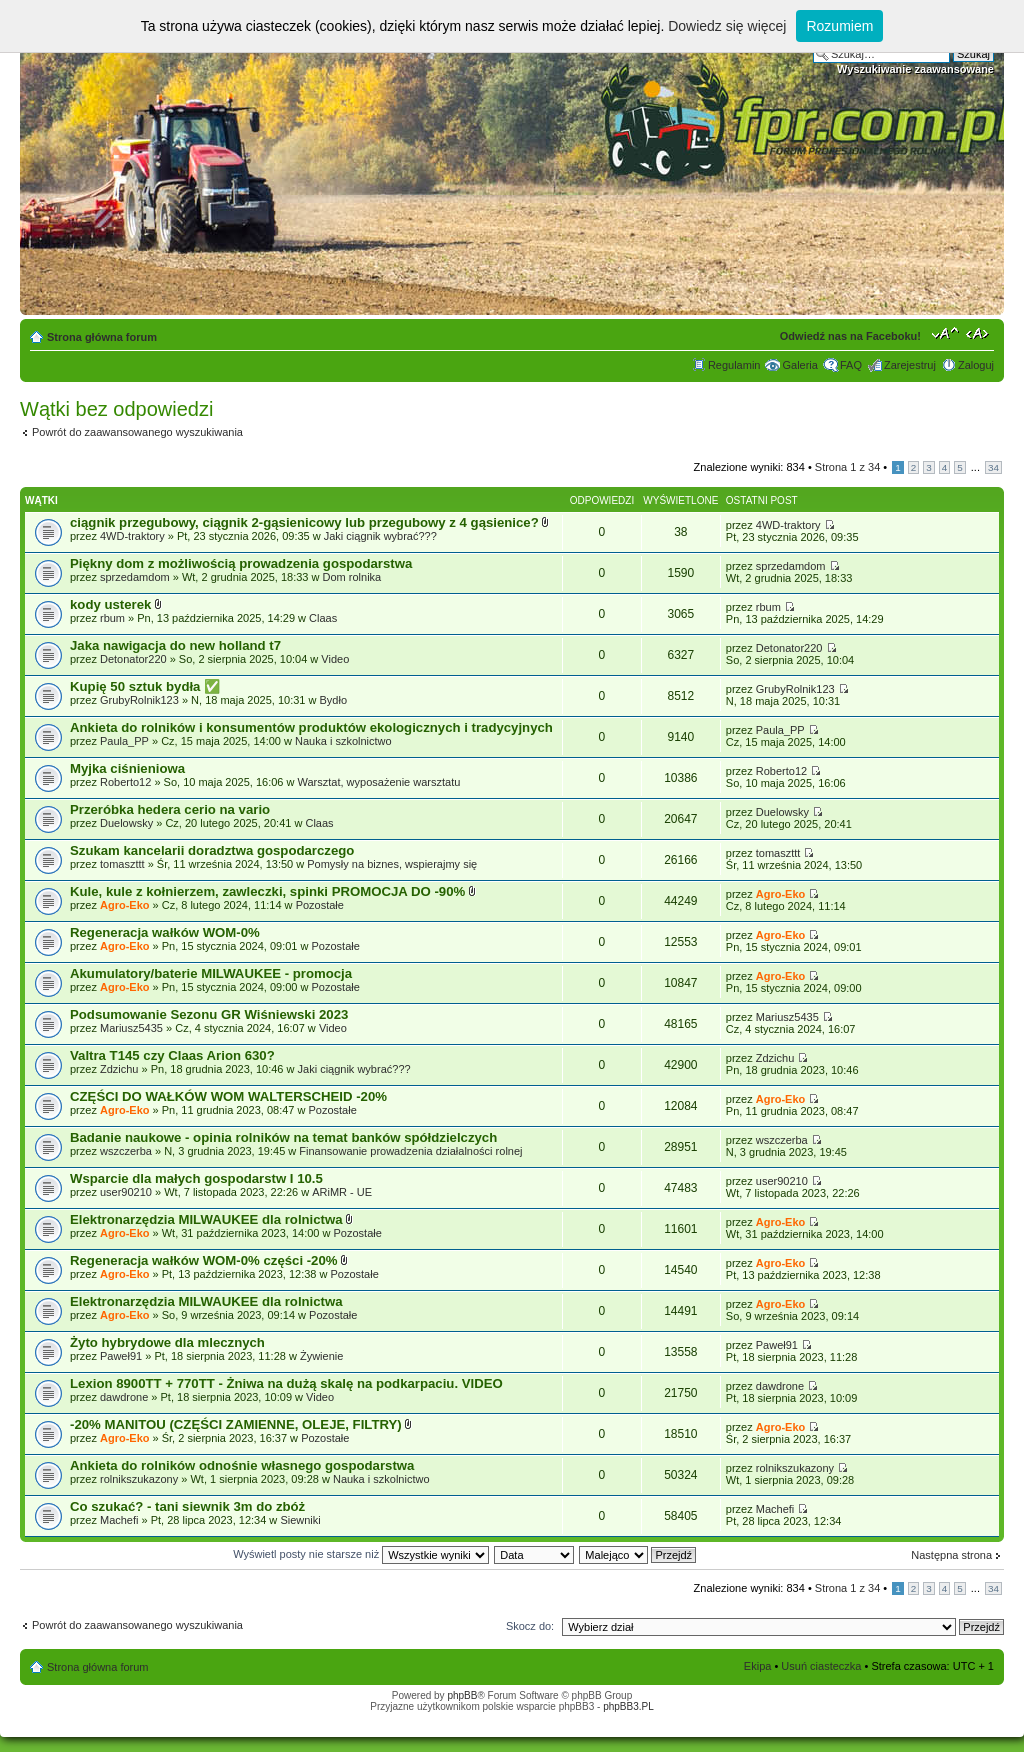 Image resolution: width=1024 pixels, height=1752 pixels. What do you see at coordinates (361, 1554) in the screenshot?
I see `Wyświetl posty nie starsze niż` at bounding box center [361, 1554].